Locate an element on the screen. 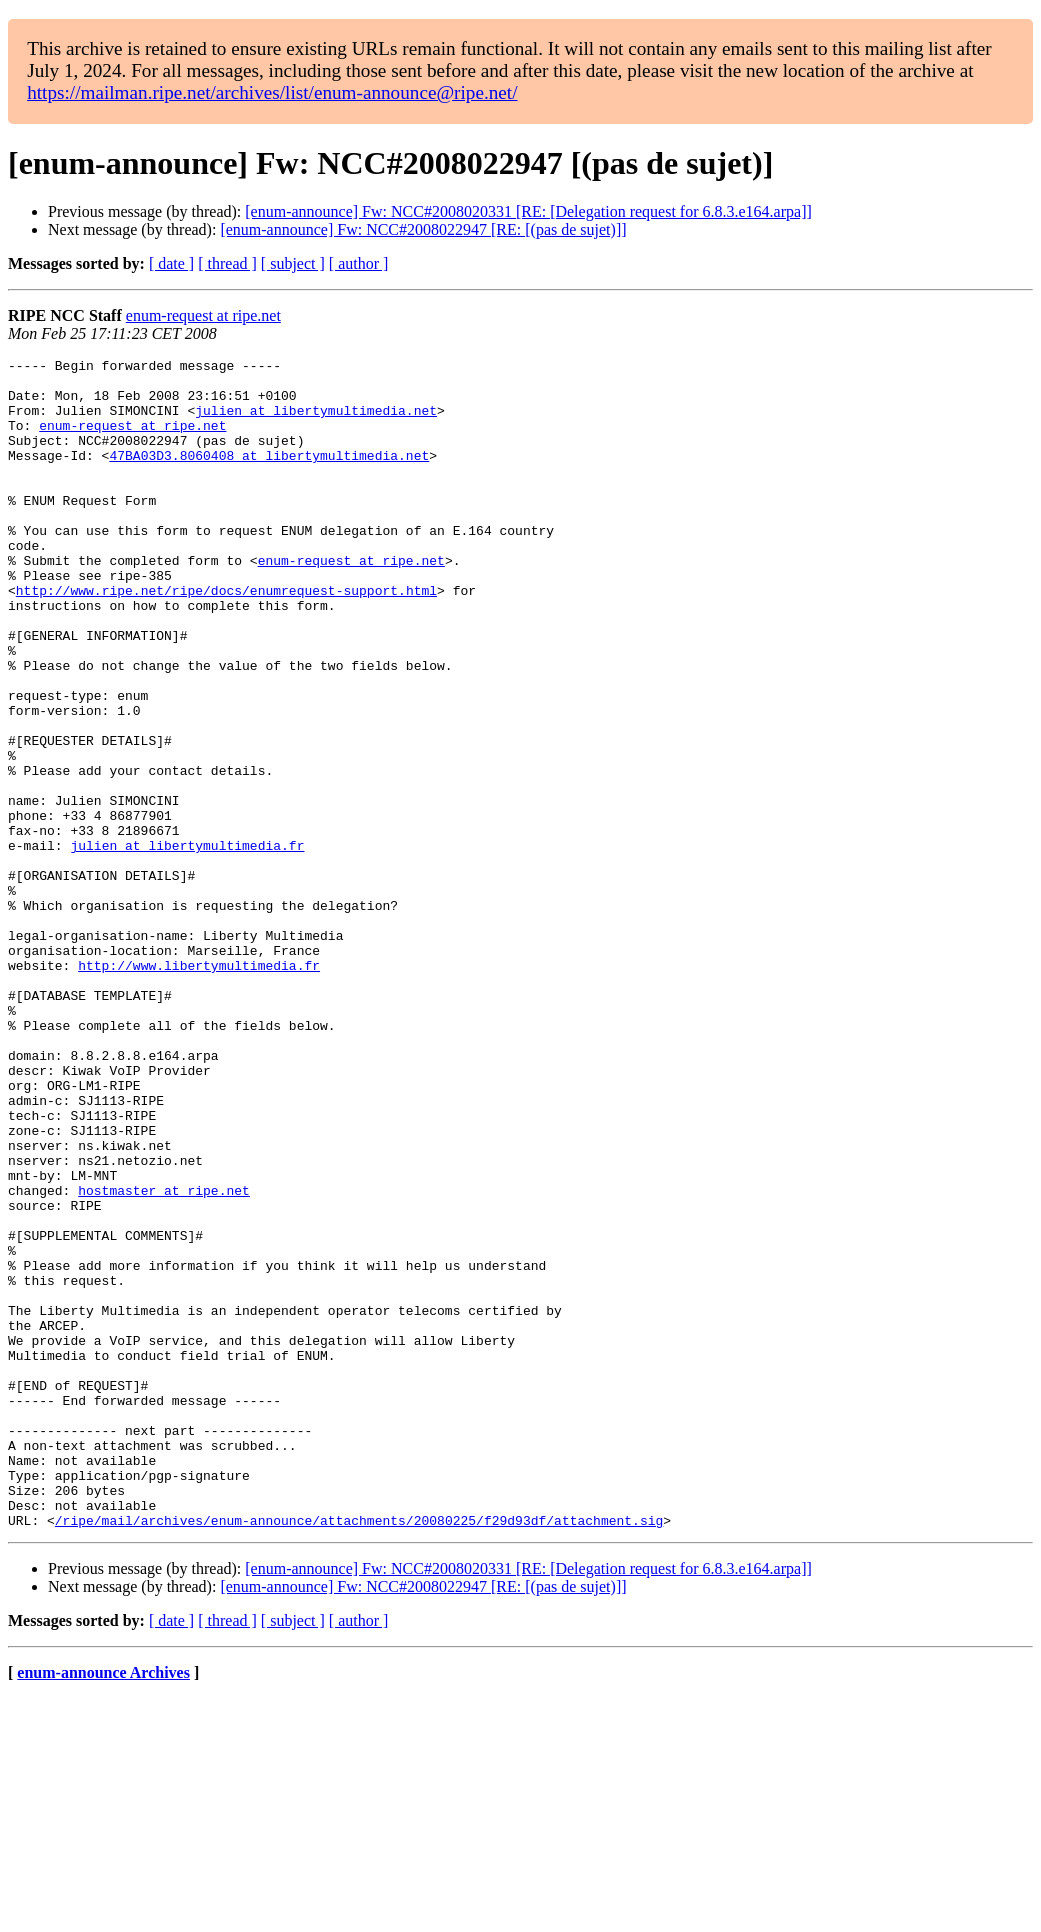 The width and height of the screenshot is (1041, 1932). http://www.libertymultimedia.fr is located at coordinates (199, 1088).